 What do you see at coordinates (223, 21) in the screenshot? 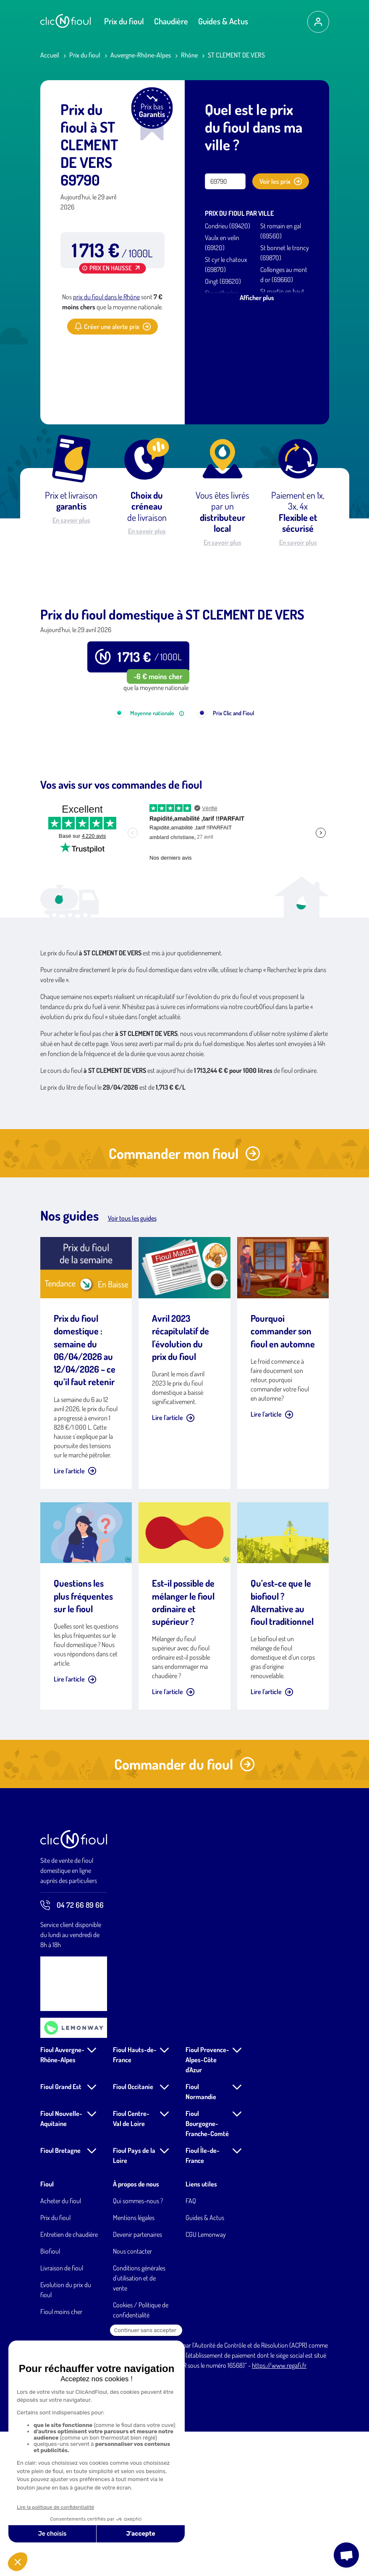
I see `Guides & Actus` at bounding box center [223, 21].